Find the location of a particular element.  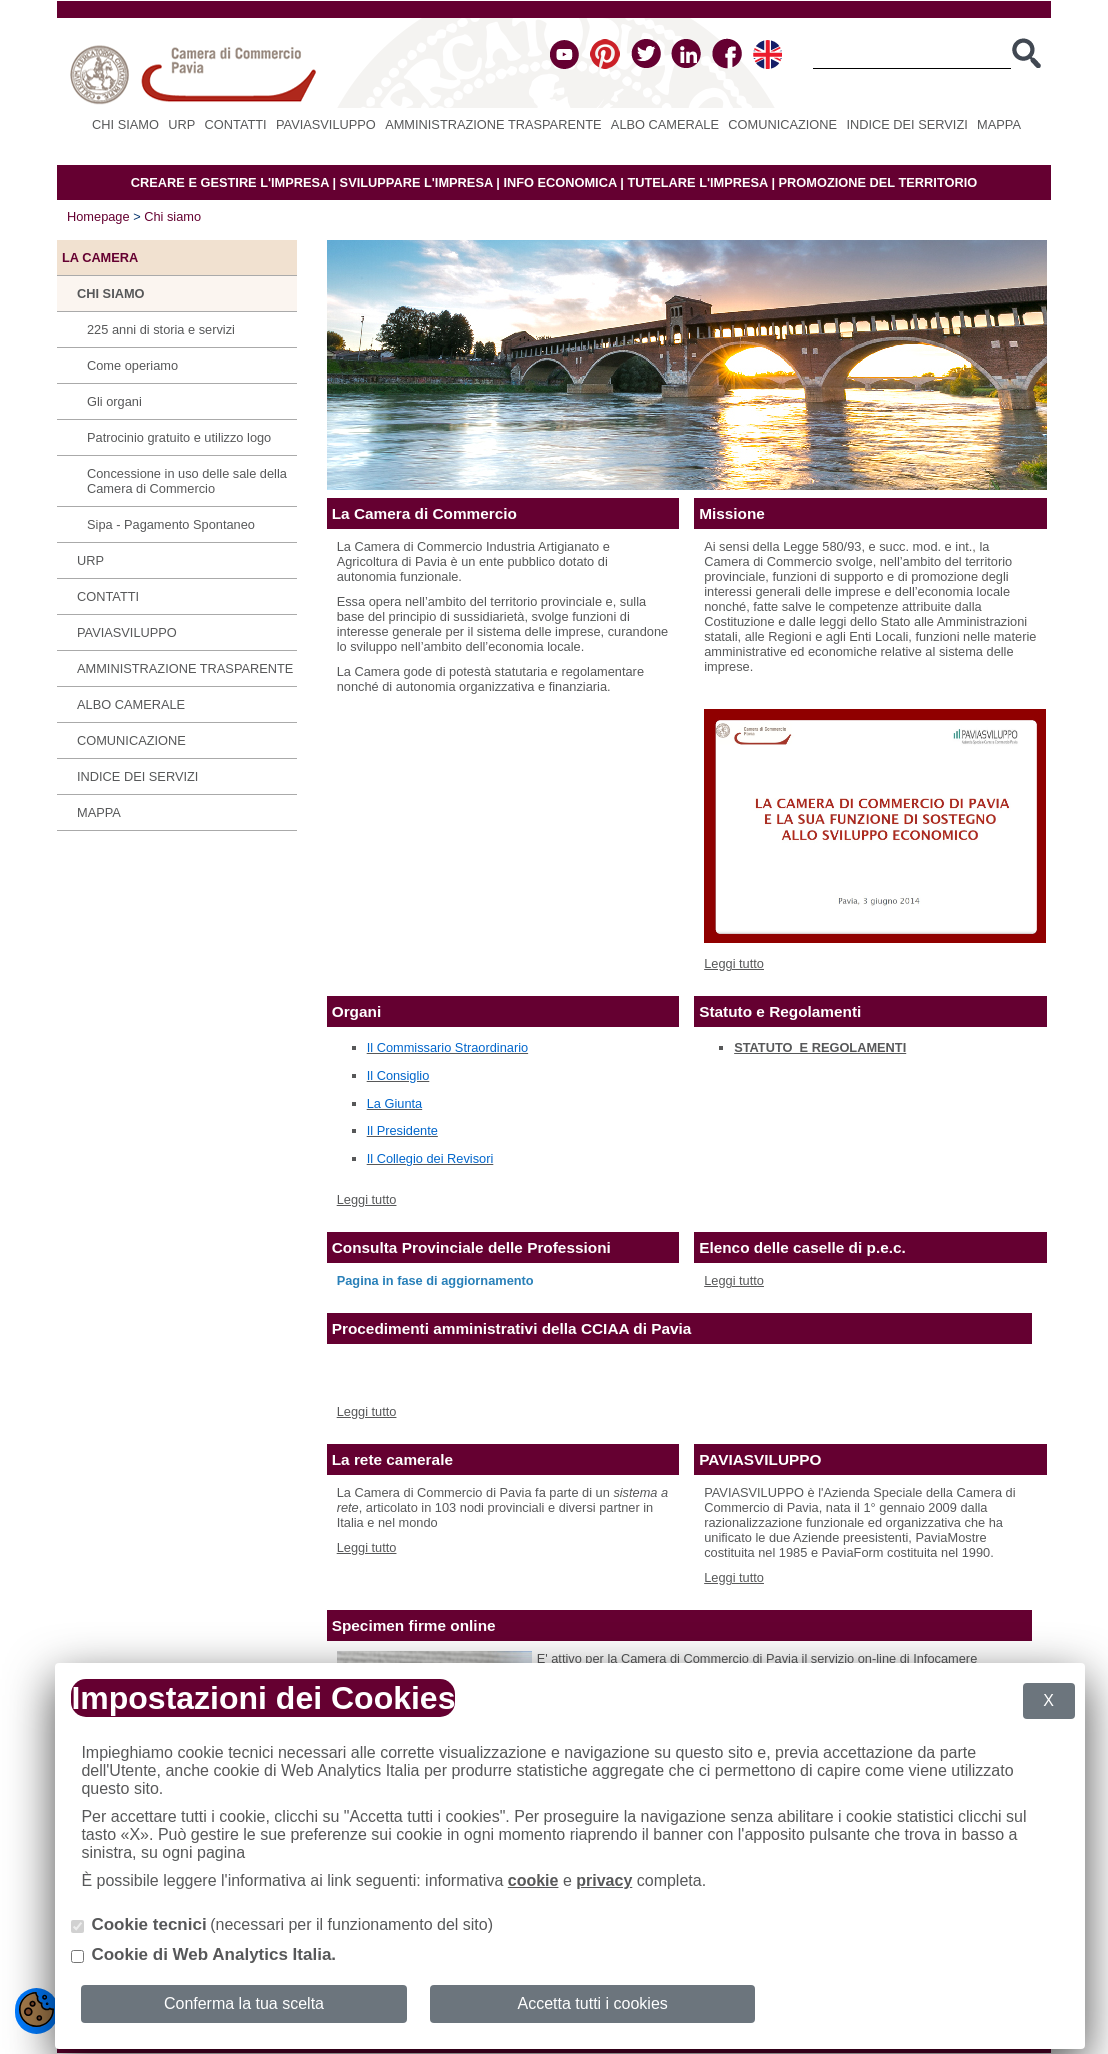

TUTELARE L'IMPRESA is located at coordinates (697, 182).